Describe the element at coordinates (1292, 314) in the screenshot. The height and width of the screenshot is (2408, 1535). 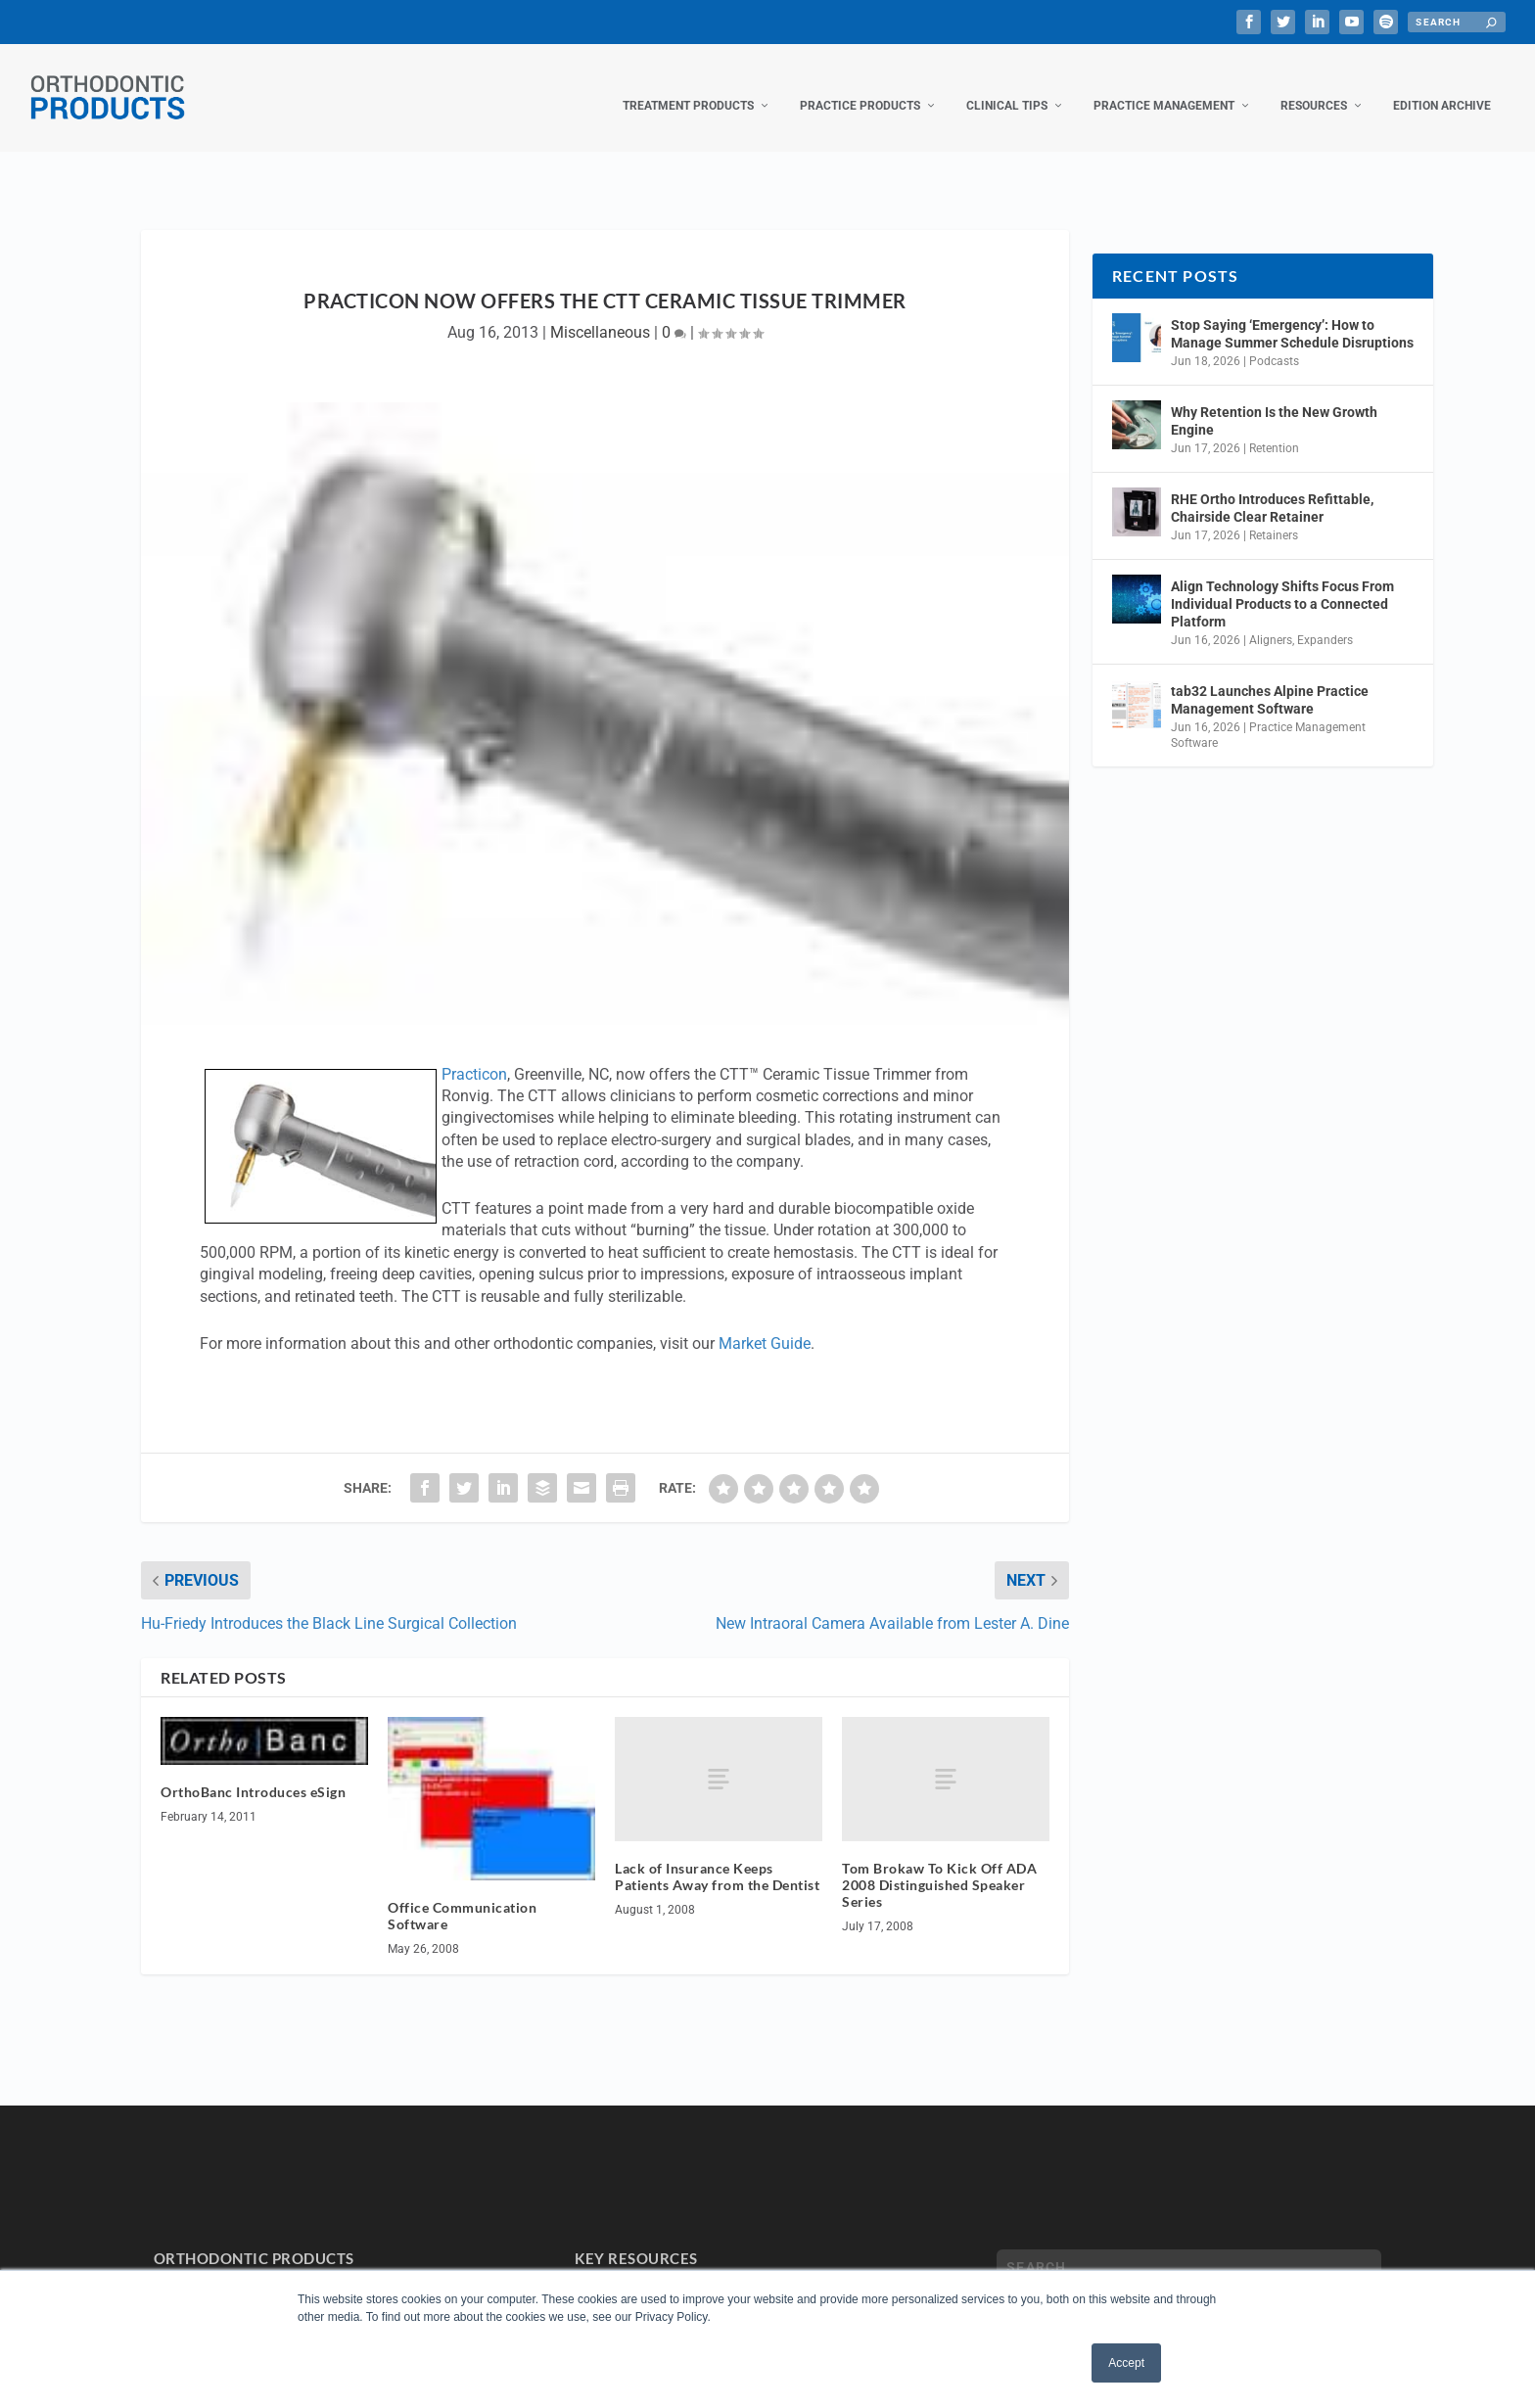
I see `Stop Saying ‘Emergency’: How to Manage Summer Schedule Disruptions` at that location.